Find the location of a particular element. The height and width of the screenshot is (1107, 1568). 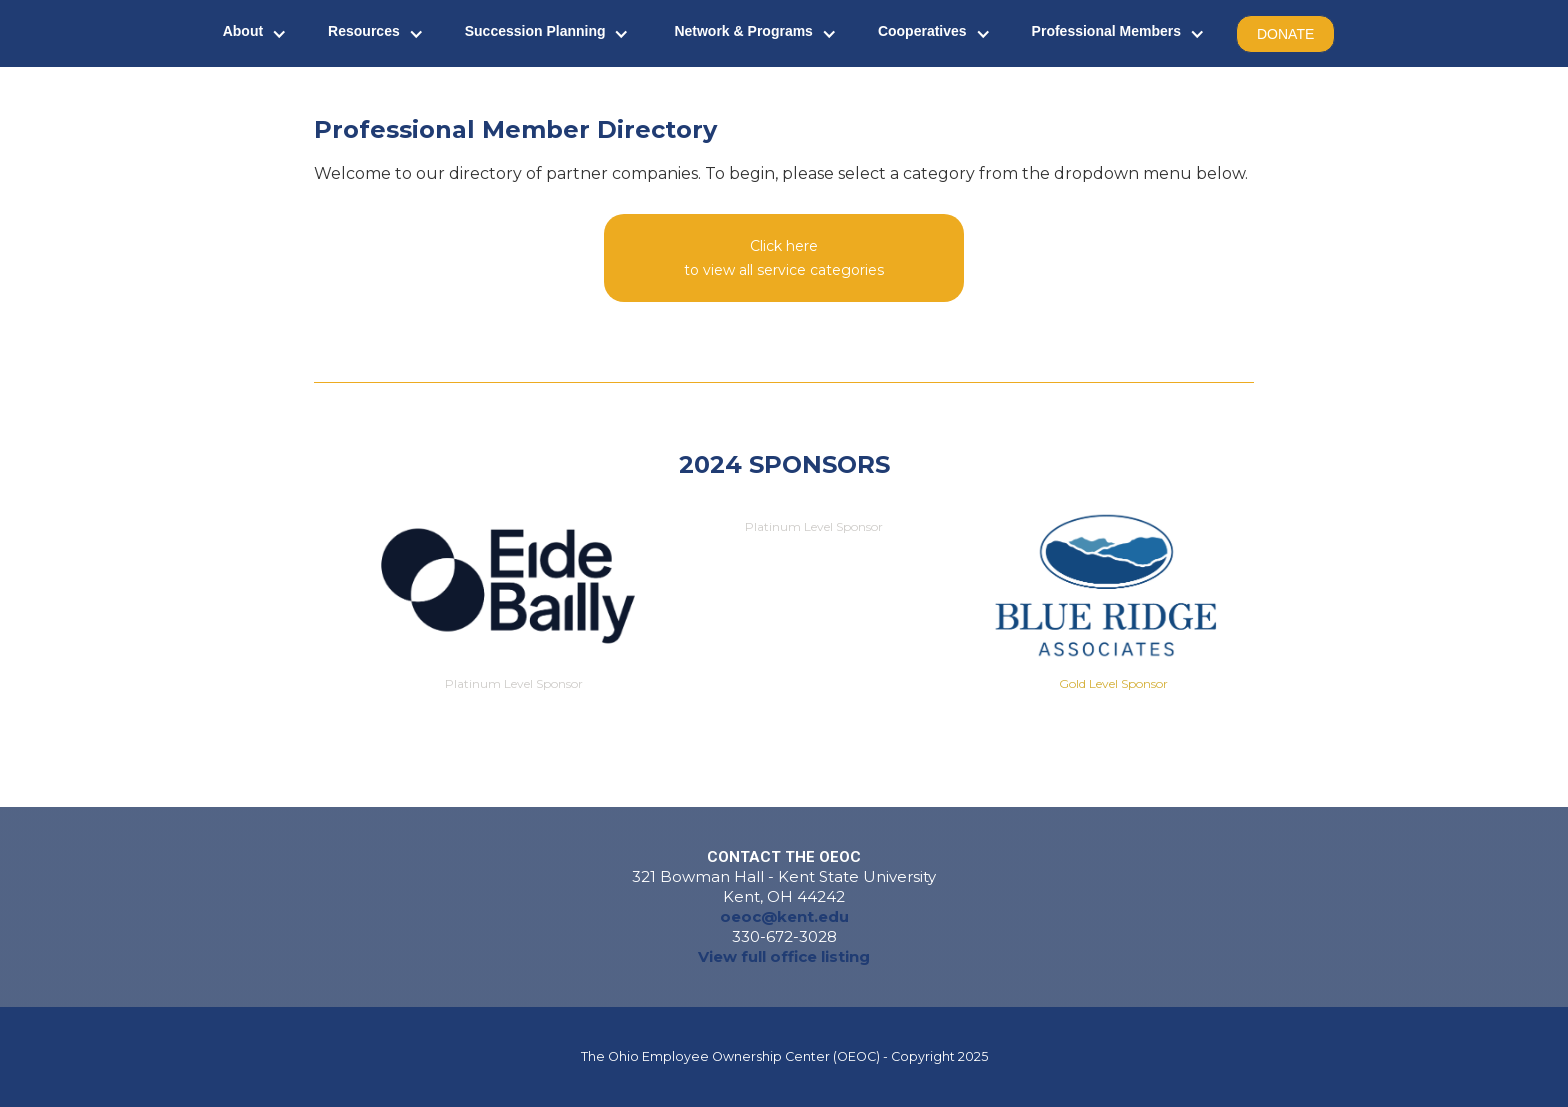

oeoc@kent.edu is located at coordinates (784, 916).